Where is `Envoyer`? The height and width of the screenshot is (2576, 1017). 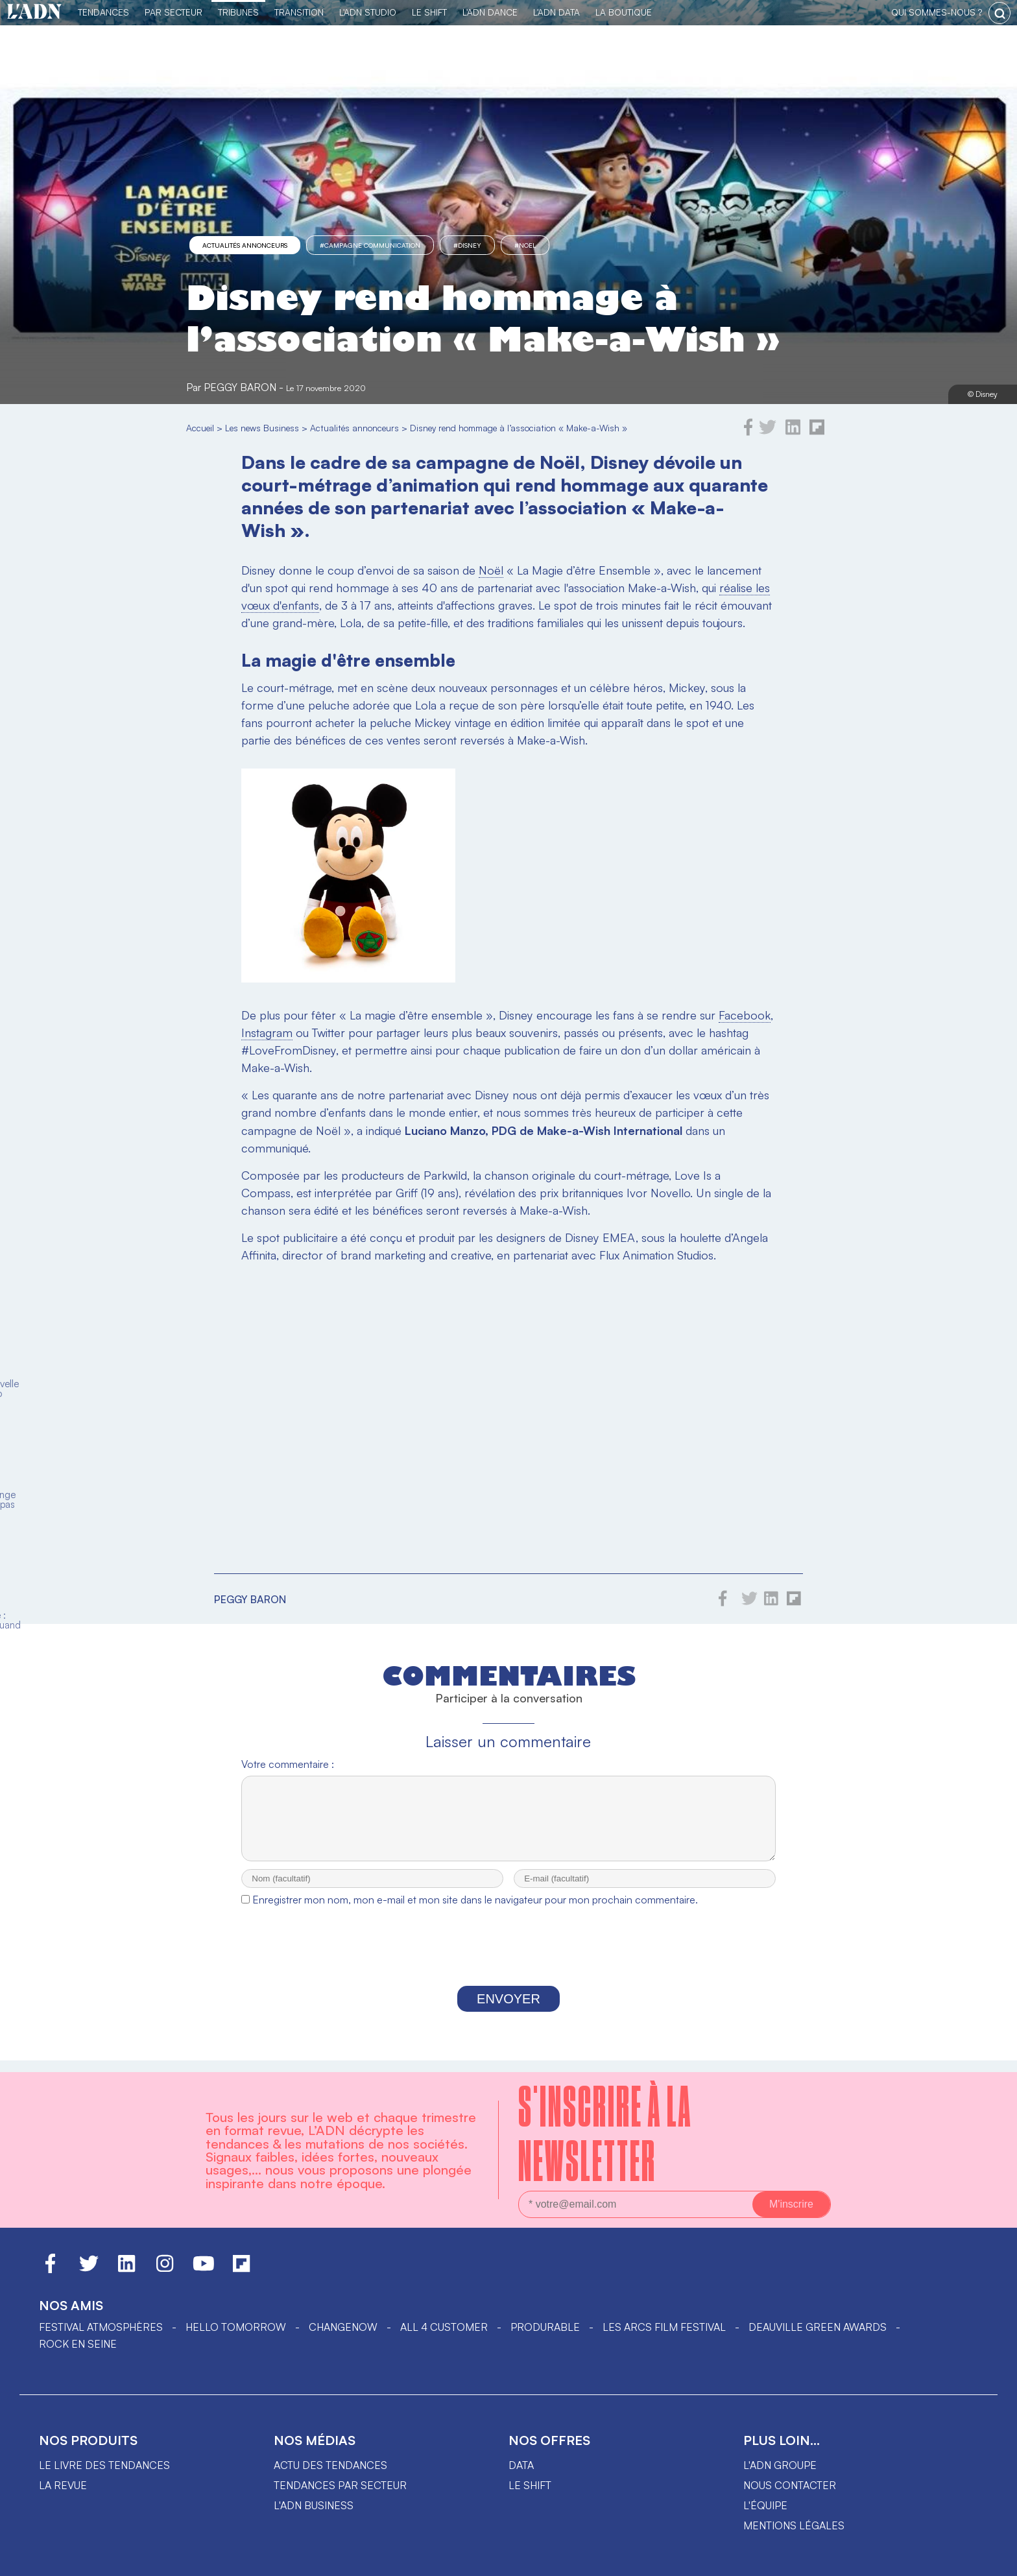 Envoyer is located at coordinates (508, 2010).